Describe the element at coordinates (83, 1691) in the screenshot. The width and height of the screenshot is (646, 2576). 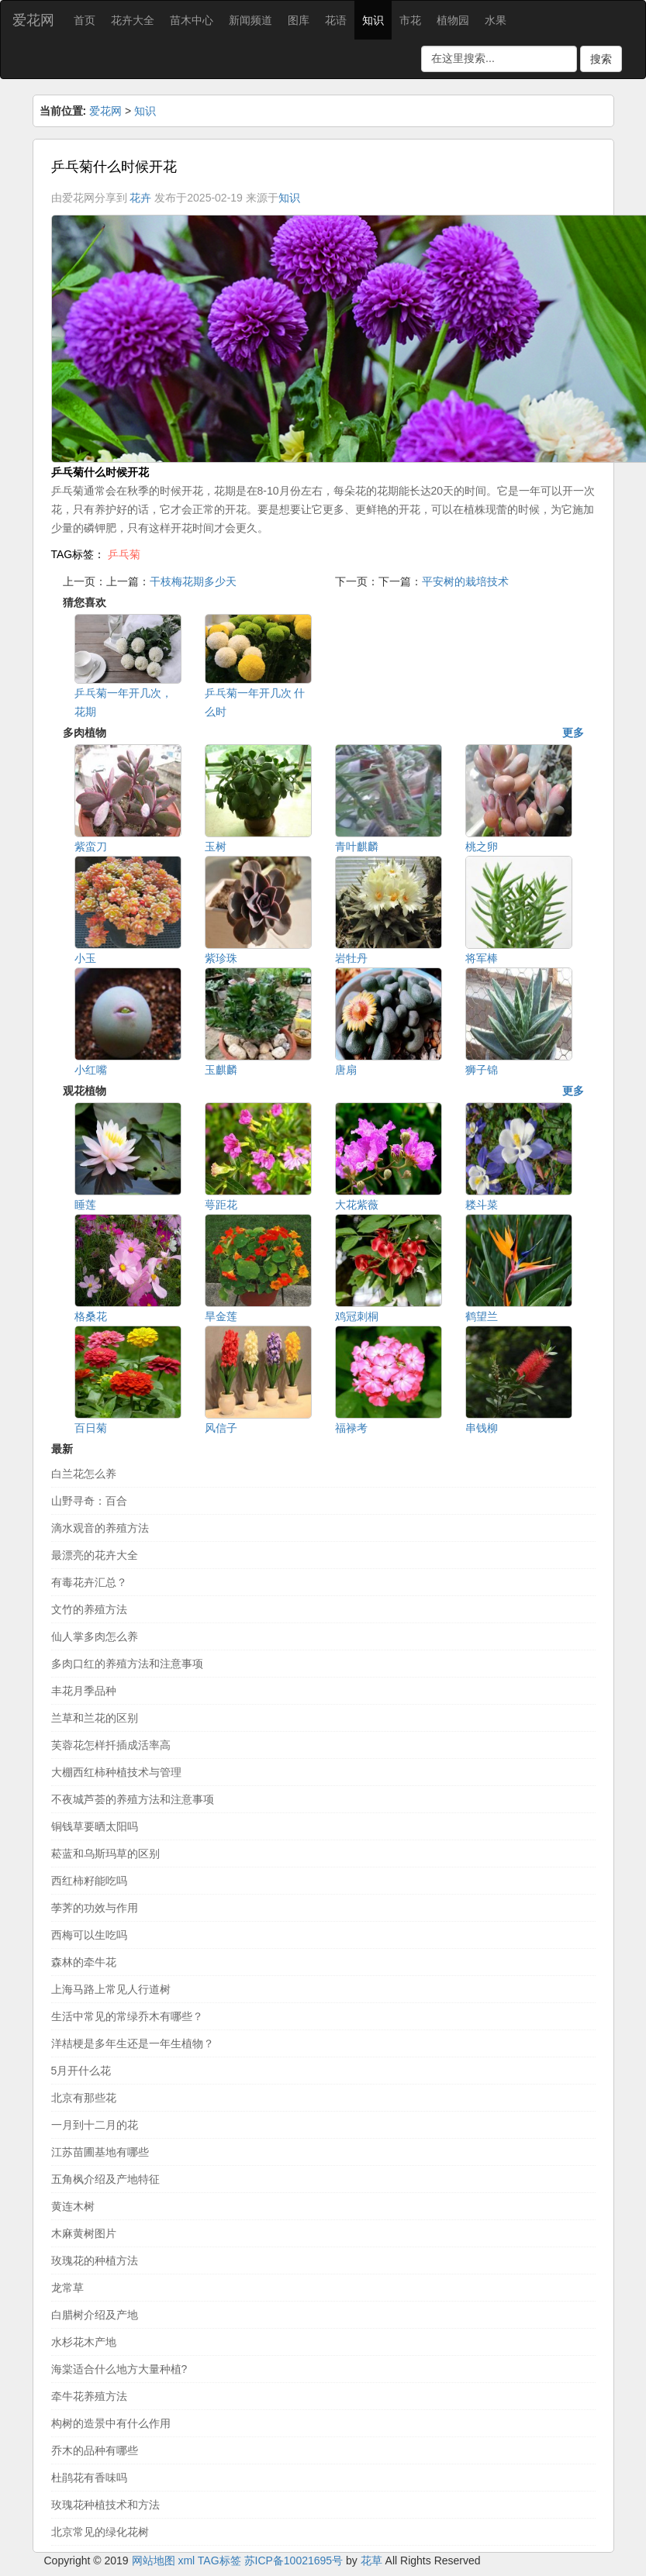
I see `丰花月季品种` at that location.